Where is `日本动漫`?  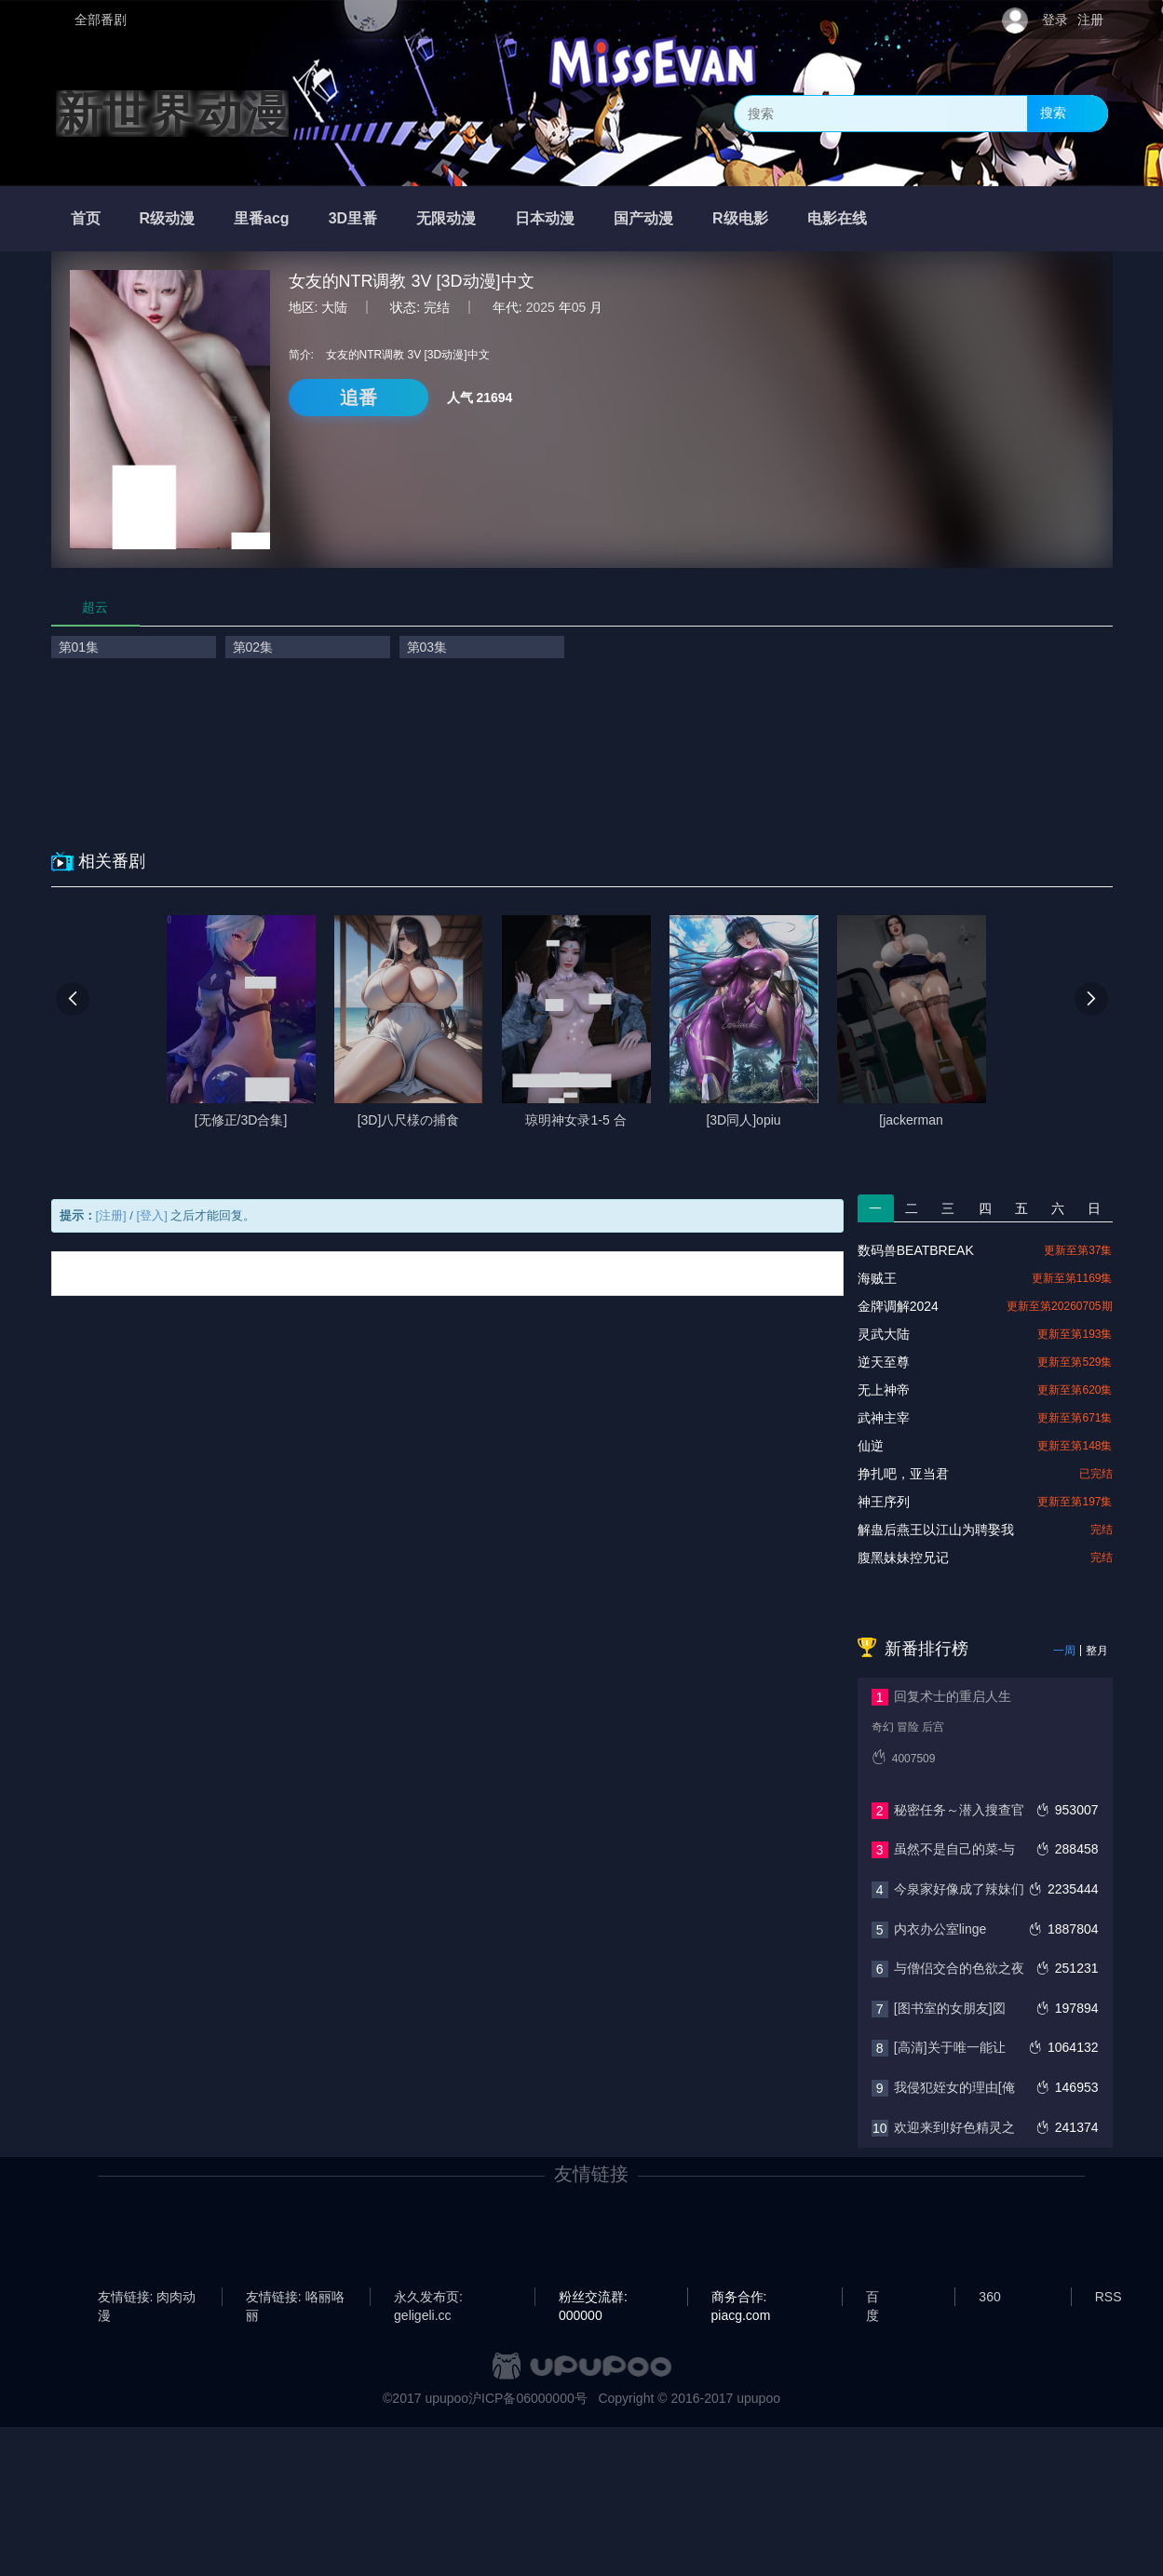
日本动漫 is located at coordinates (545, 218).